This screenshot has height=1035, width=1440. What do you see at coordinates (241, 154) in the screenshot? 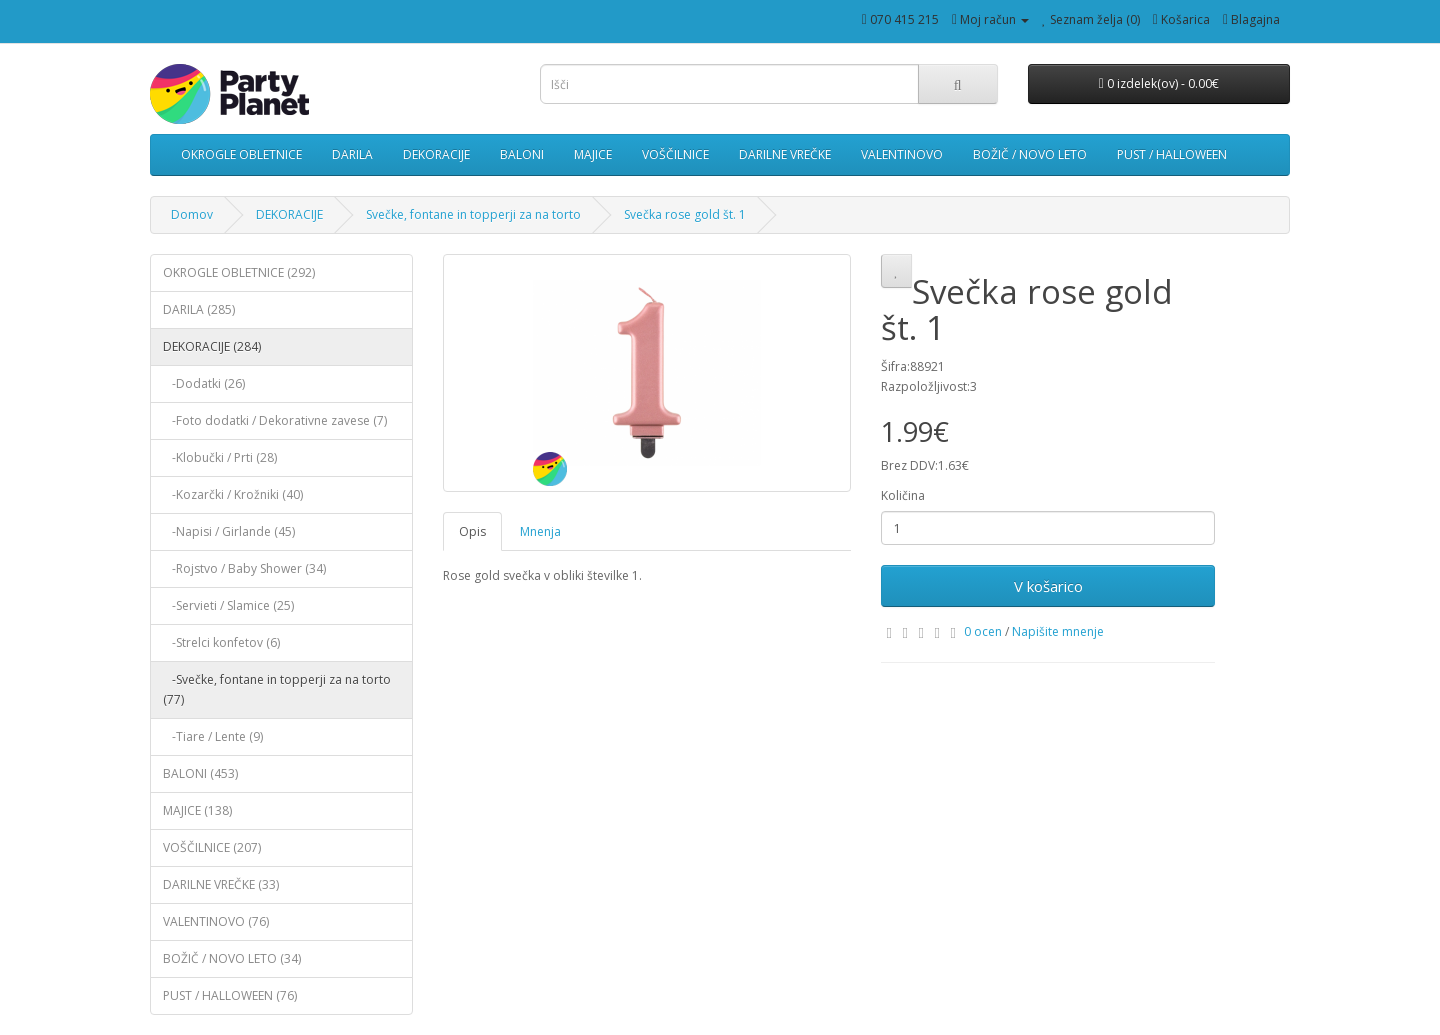
I see `OKROGLE OBLETNICE` at bounding box center [241, 154].